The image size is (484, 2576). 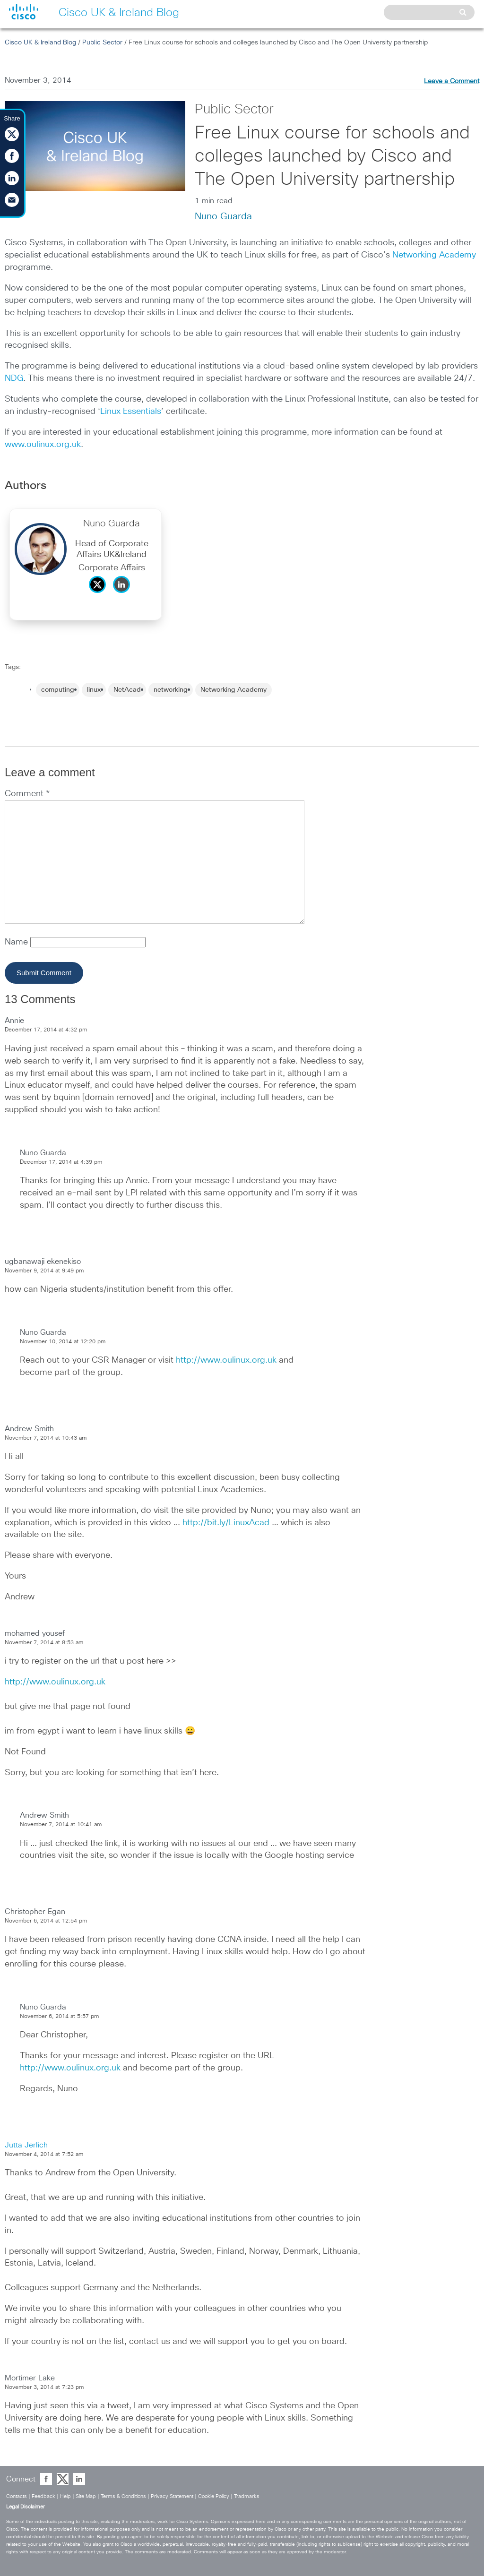 What do you see at coordinates (127, 690) in the screenshot?
I see `NetAcad` at bounding box center [127, 690].